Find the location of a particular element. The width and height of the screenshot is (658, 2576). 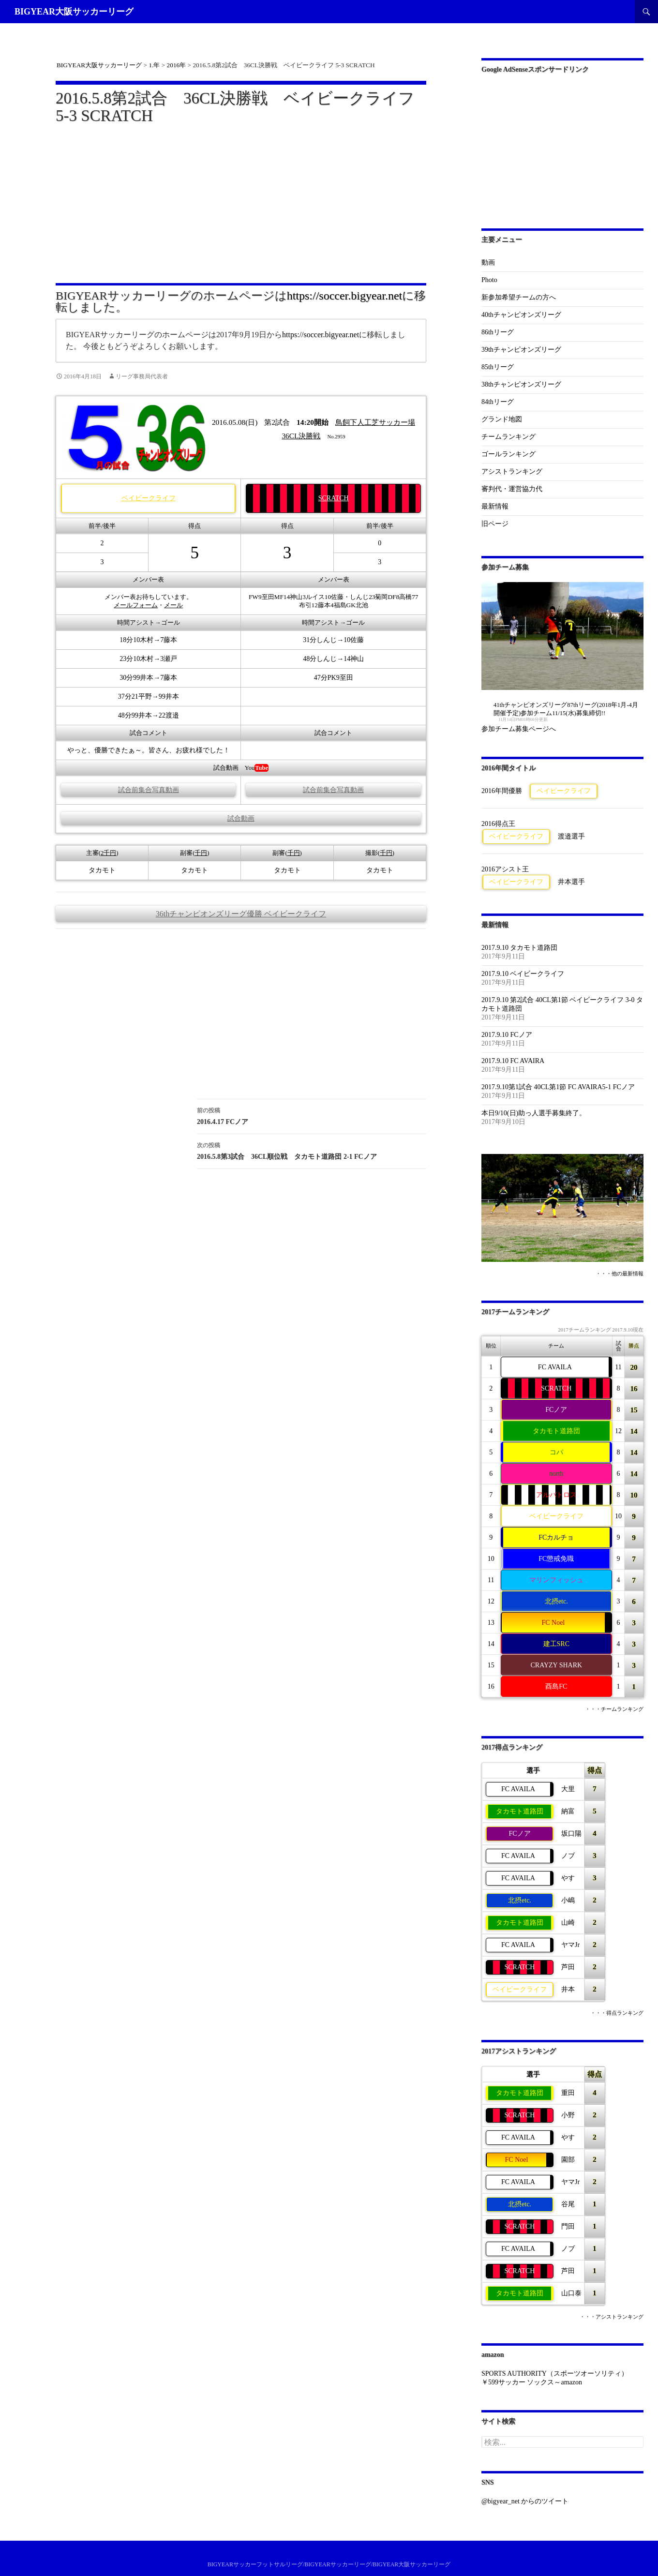

2017.9.10 タカモト道路団 is located at coordinates (519, 947).